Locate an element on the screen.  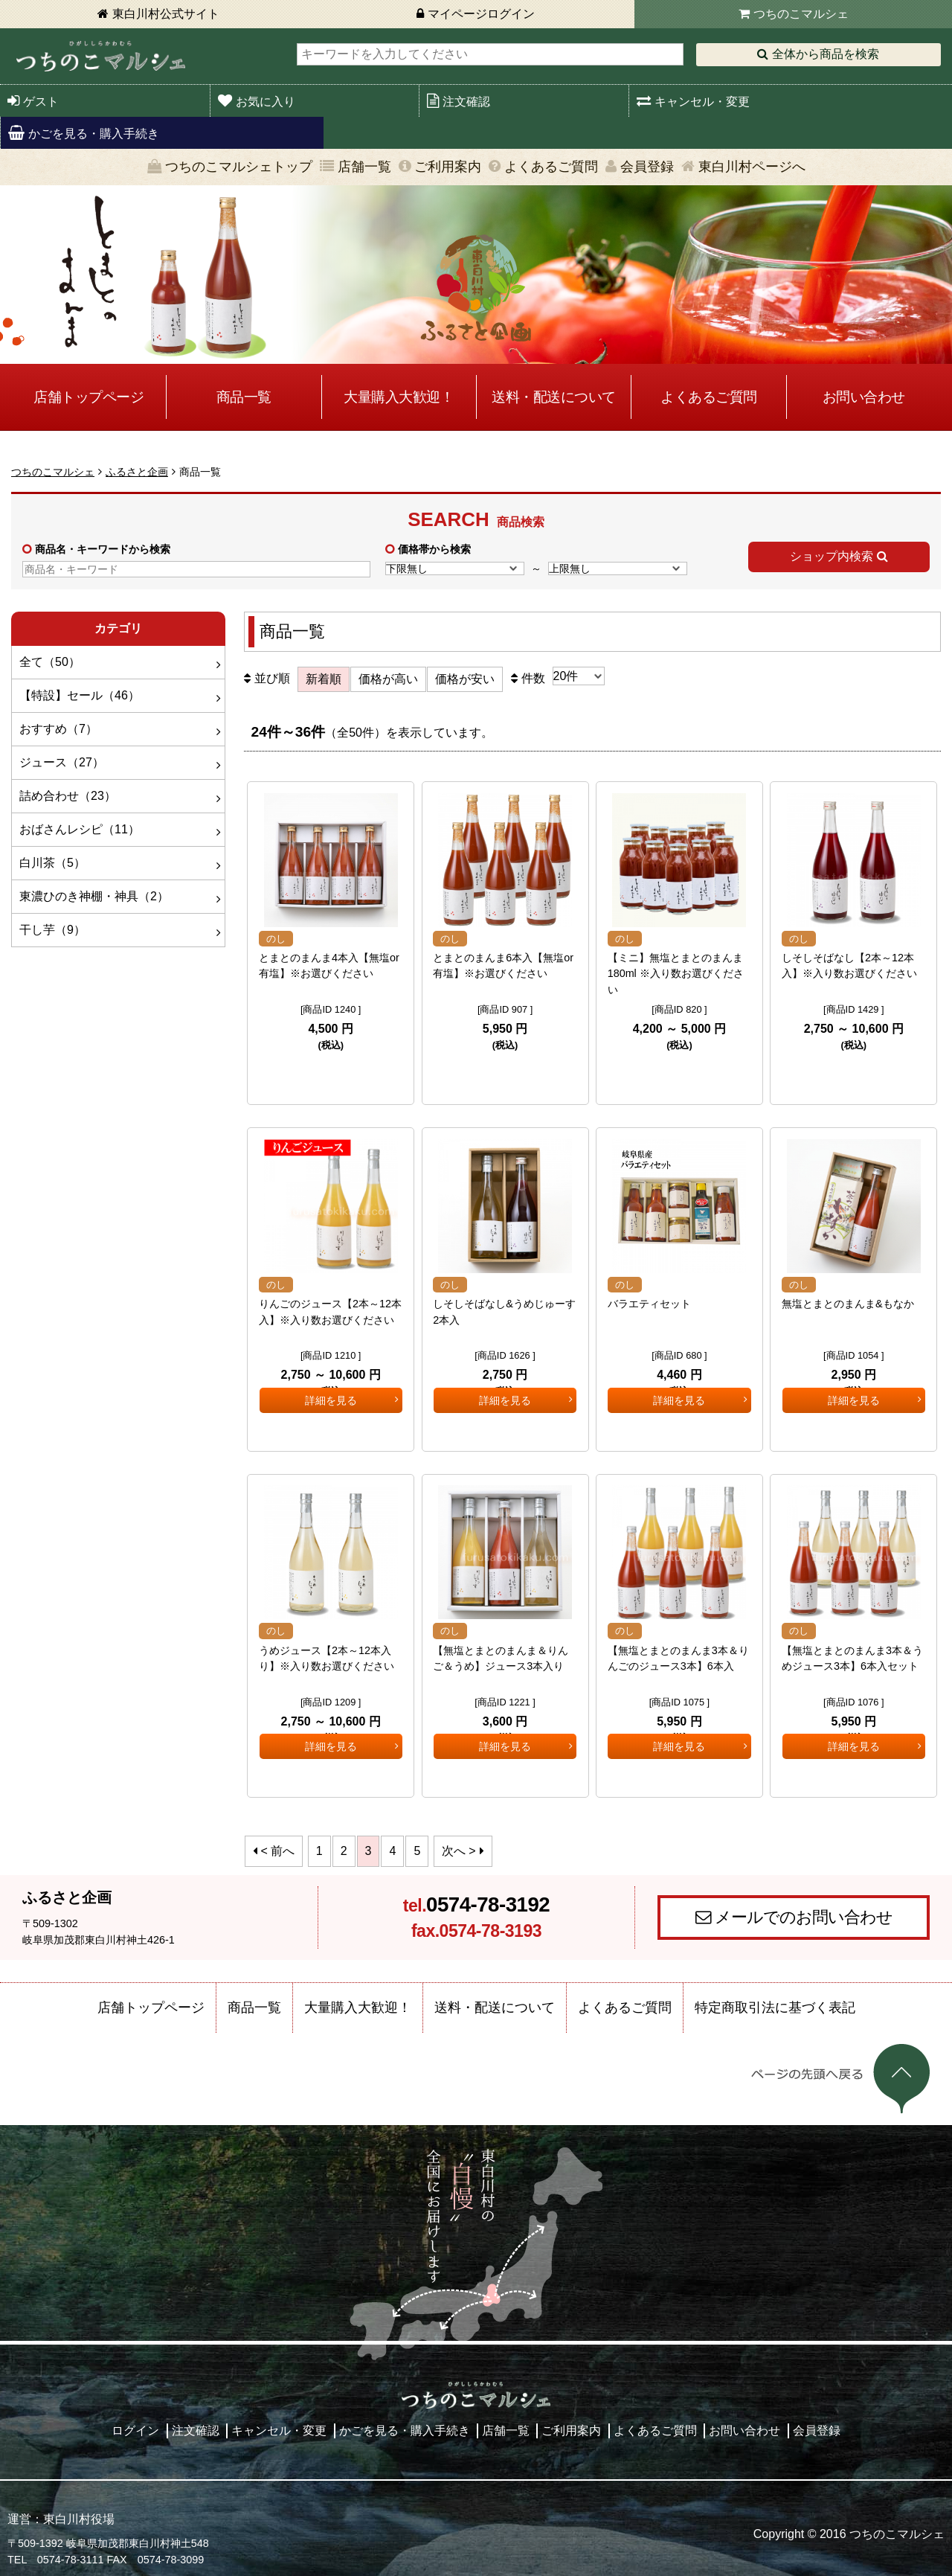
ご利用案内 is located at coordinates (447, 166).